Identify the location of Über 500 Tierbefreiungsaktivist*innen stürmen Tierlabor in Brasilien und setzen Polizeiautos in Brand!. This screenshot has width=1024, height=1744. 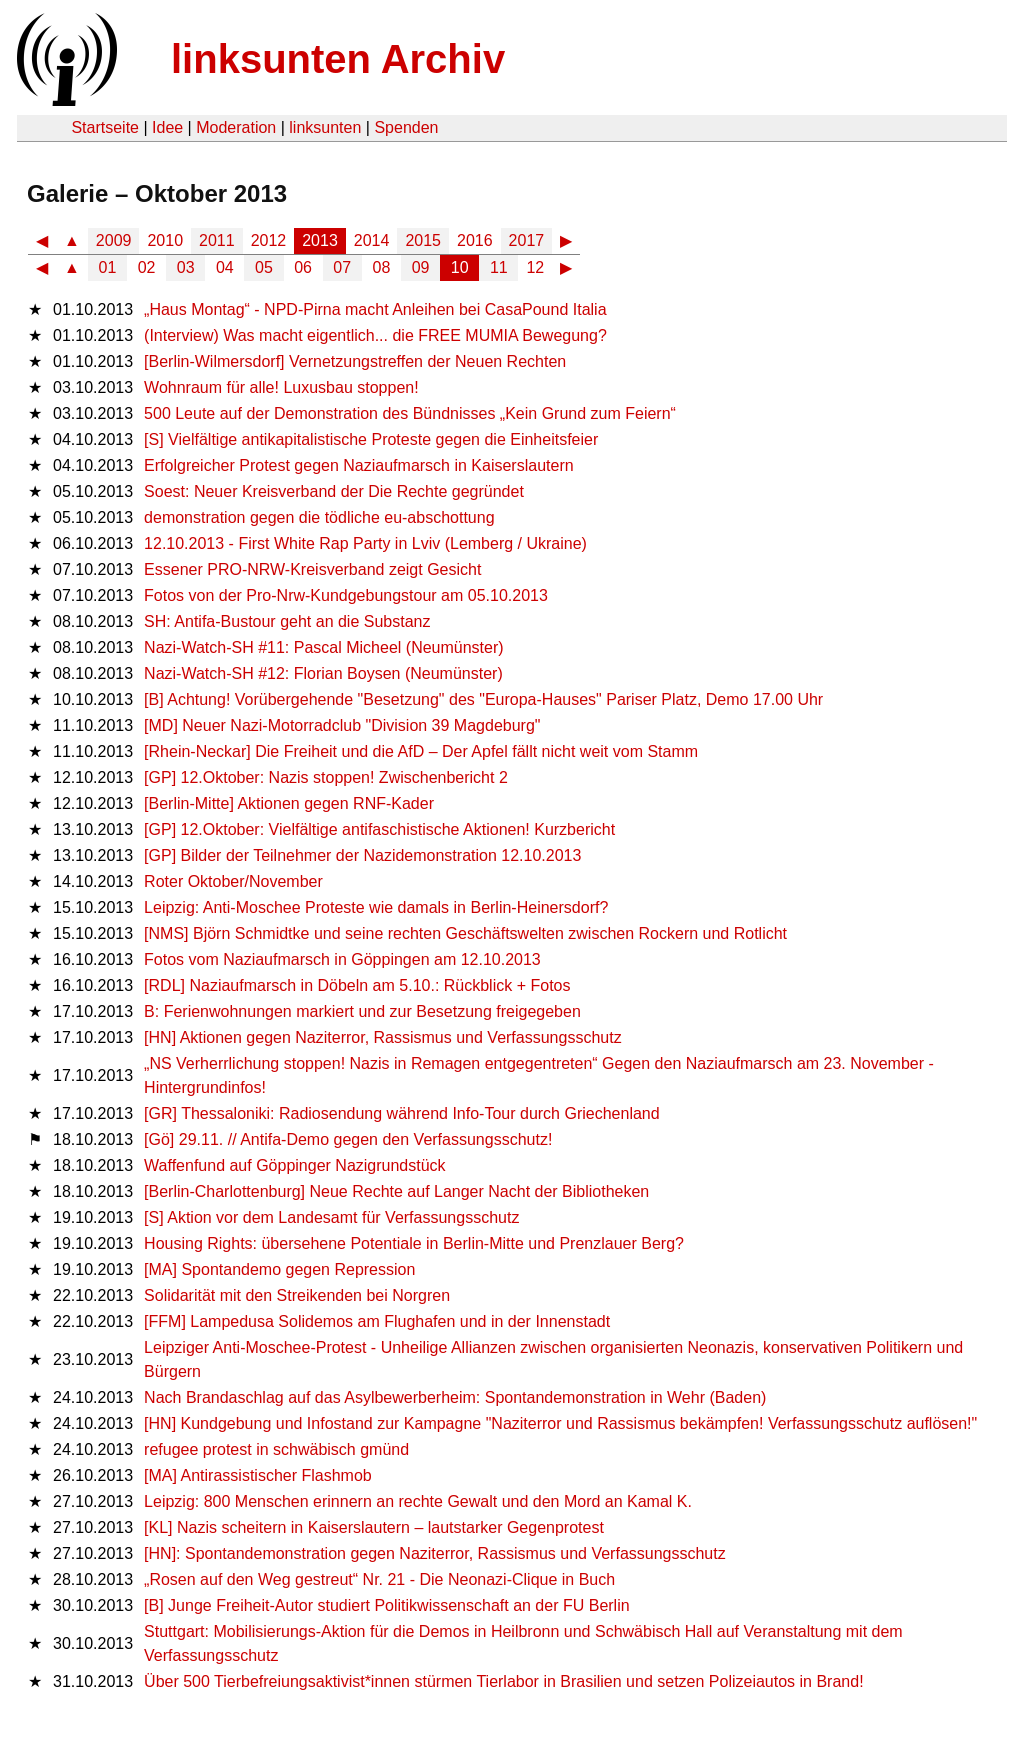
(504, 1681).